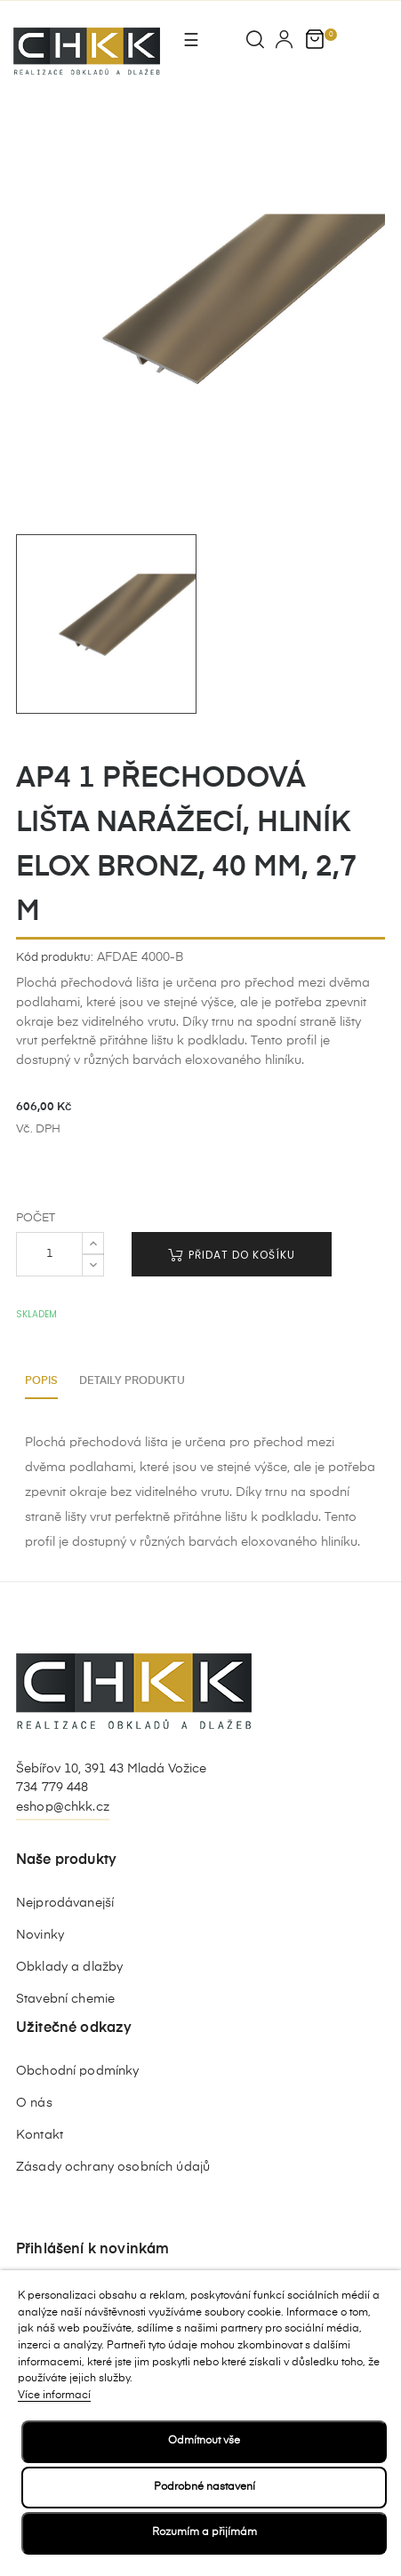 The width and height of the screenshot is (401, 2576). Describe the element at coordinates (69, 1967) in the screenshot. I see `Obklady a dlažby` at that location.